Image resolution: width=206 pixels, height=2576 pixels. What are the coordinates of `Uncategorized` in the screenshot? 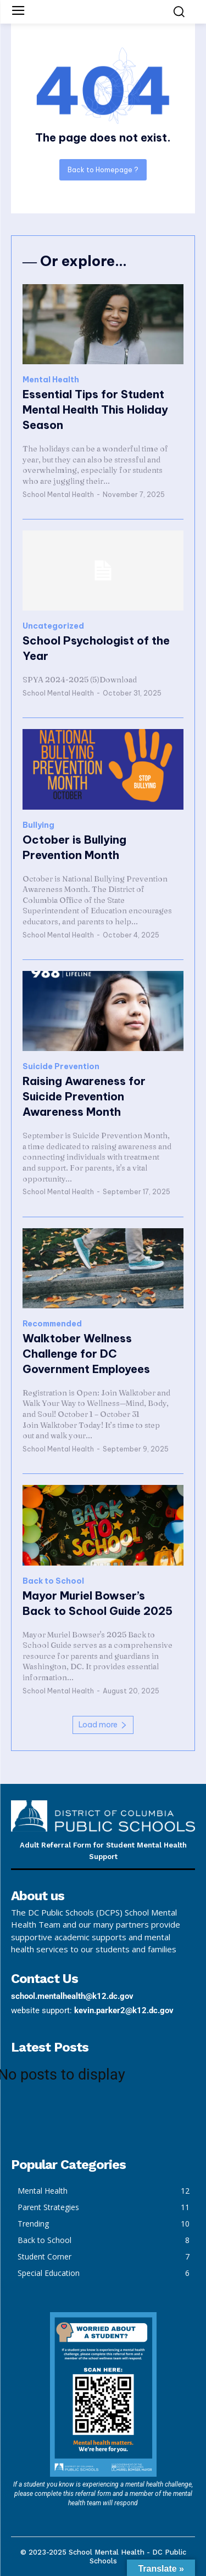 It's located at (53, 626).